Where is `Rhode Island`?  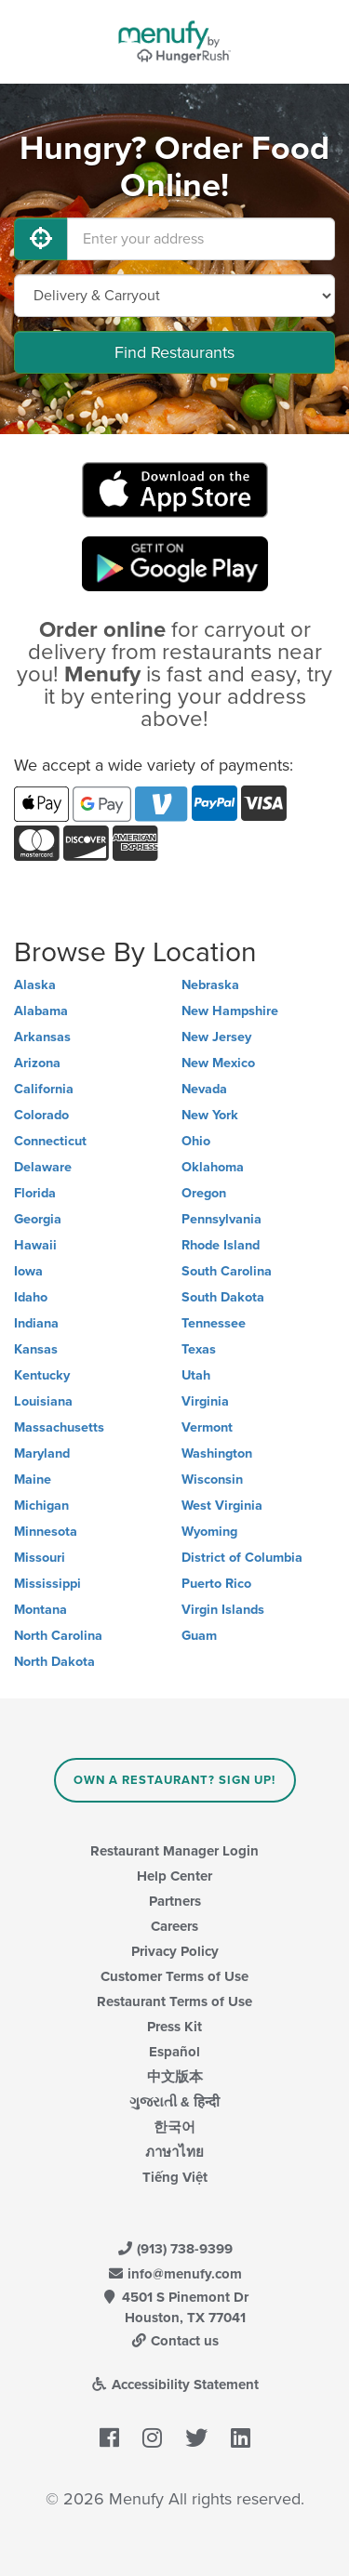
Rhode Island is located at coordinates (220, 1245).